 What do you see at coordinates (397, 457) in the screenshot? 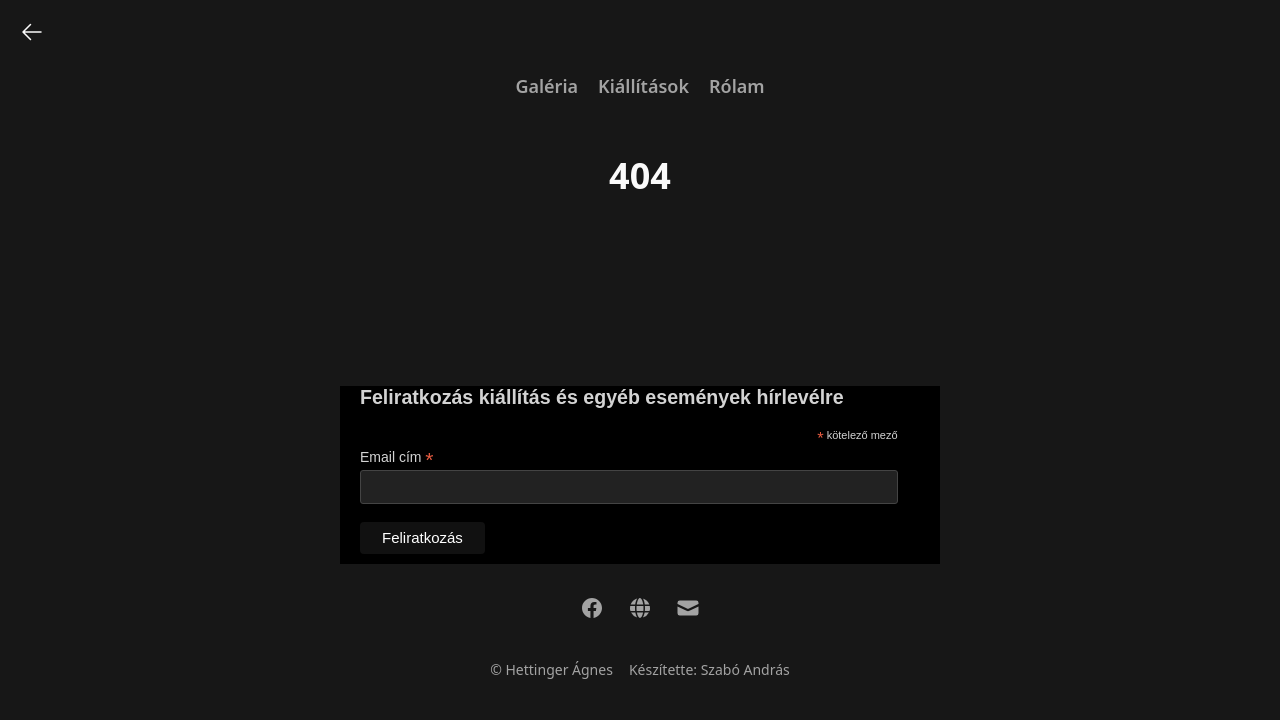
I see `Email cím` at bounding box center [397, 457].